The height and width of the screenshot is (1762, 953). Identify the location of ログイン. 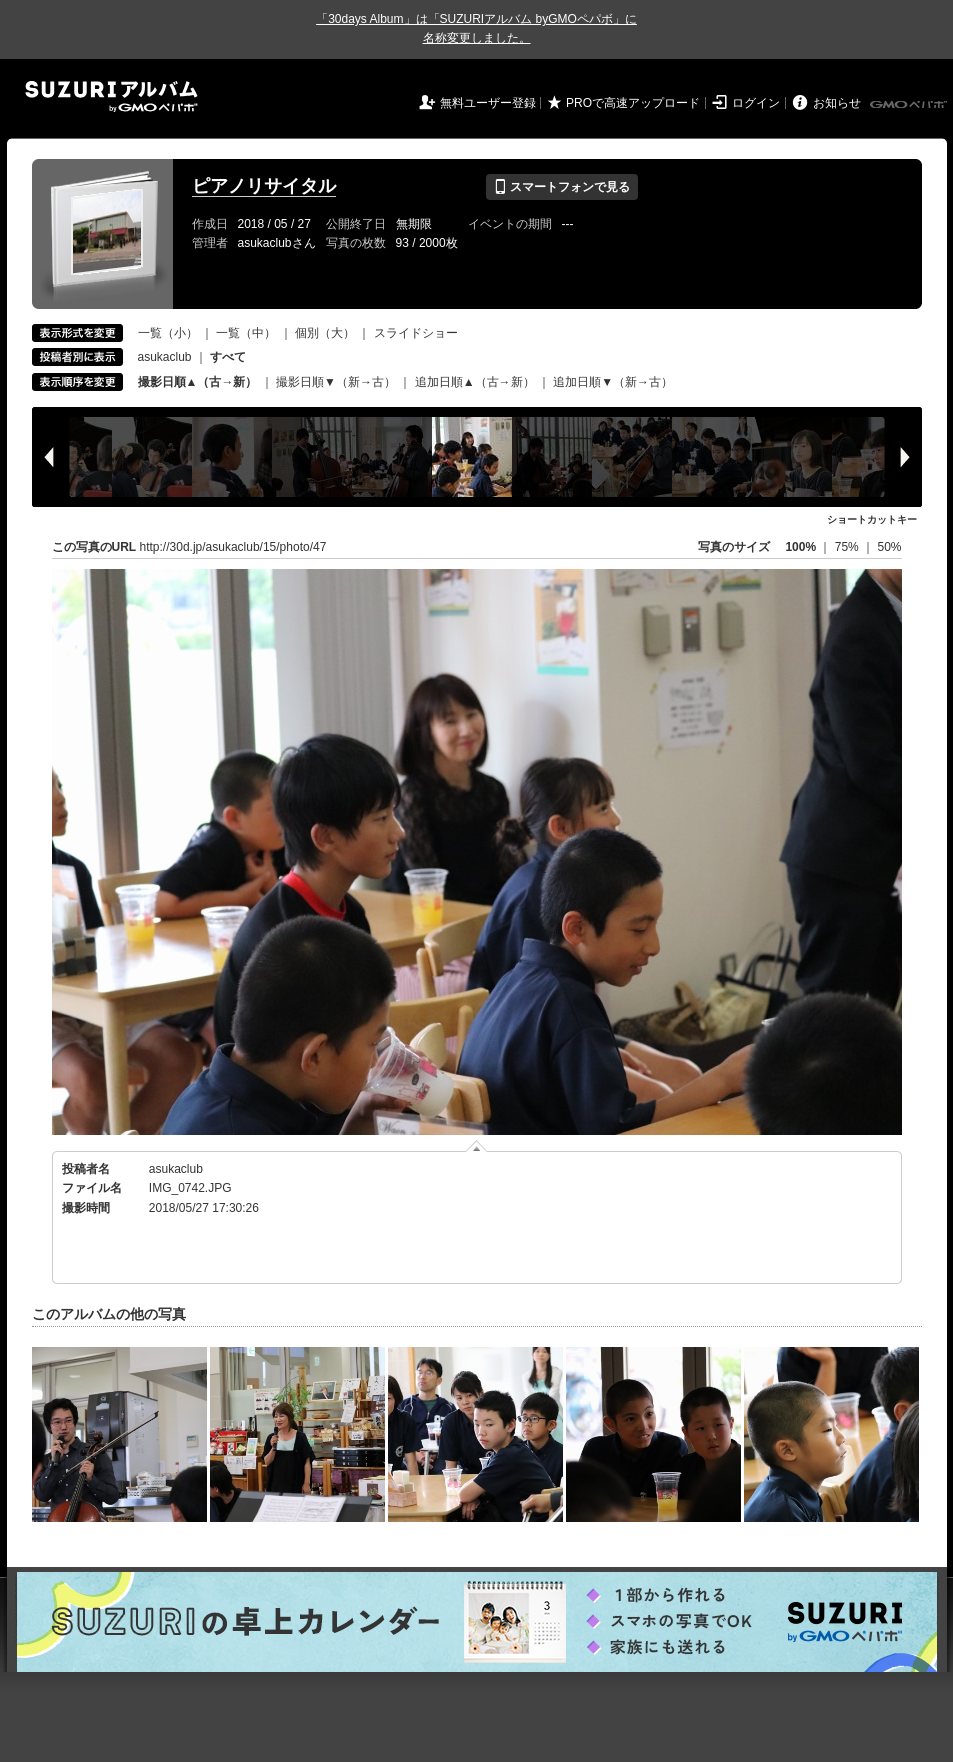
(756, 103).